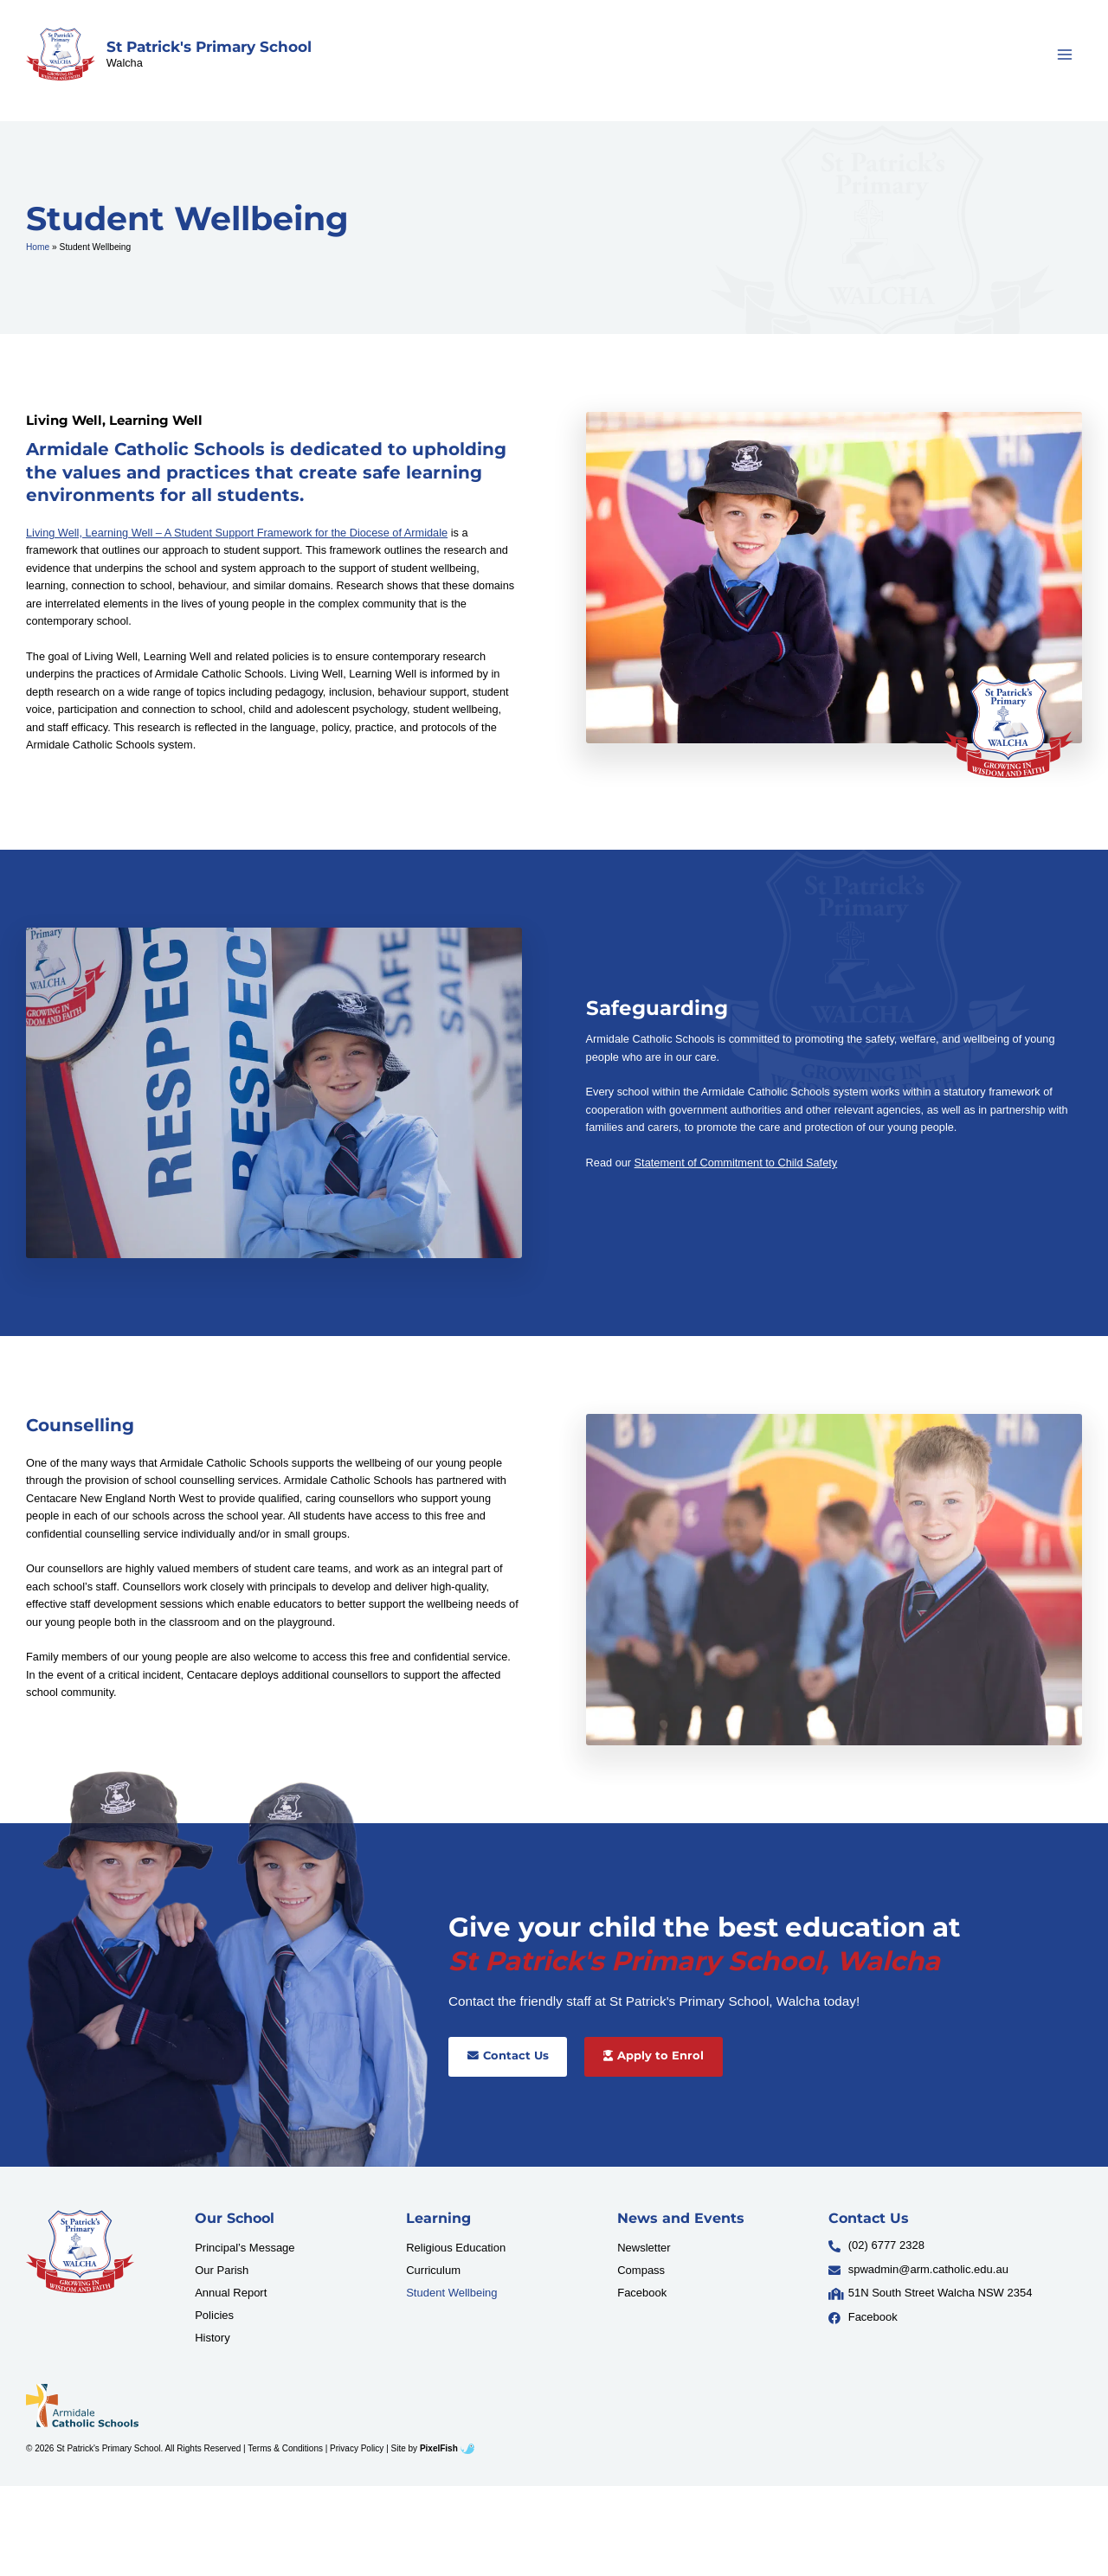  What do you see at coordinates (643, 2247) in the screenshot?
I see `Newsletter` at bounding box center [643, 2247].